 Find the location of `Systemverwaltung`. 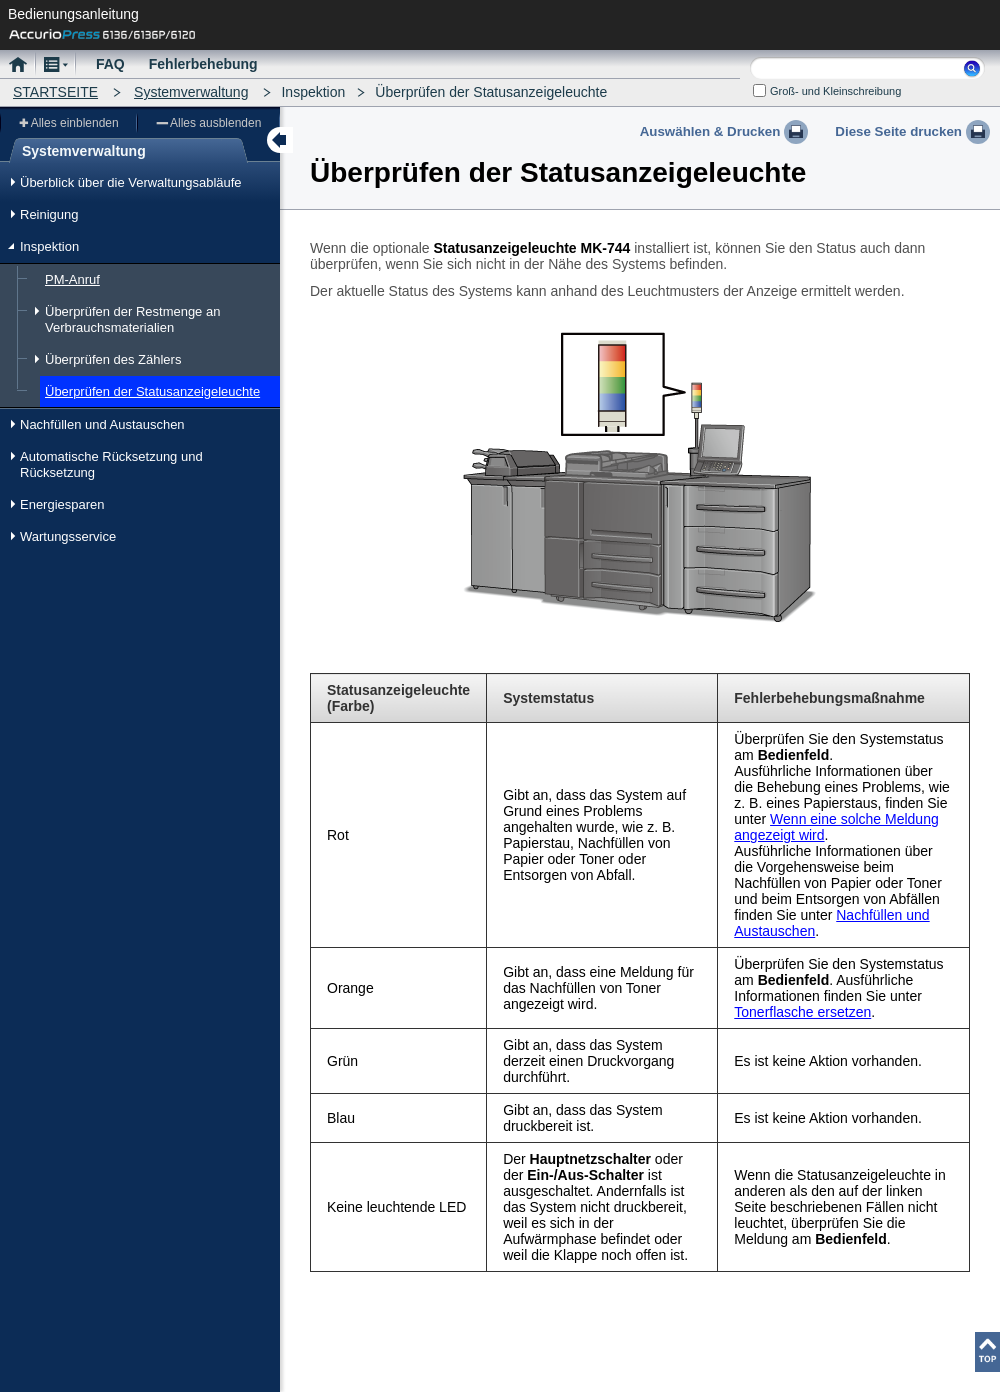

Systemverwaltung is located at coordinates (191, 92).